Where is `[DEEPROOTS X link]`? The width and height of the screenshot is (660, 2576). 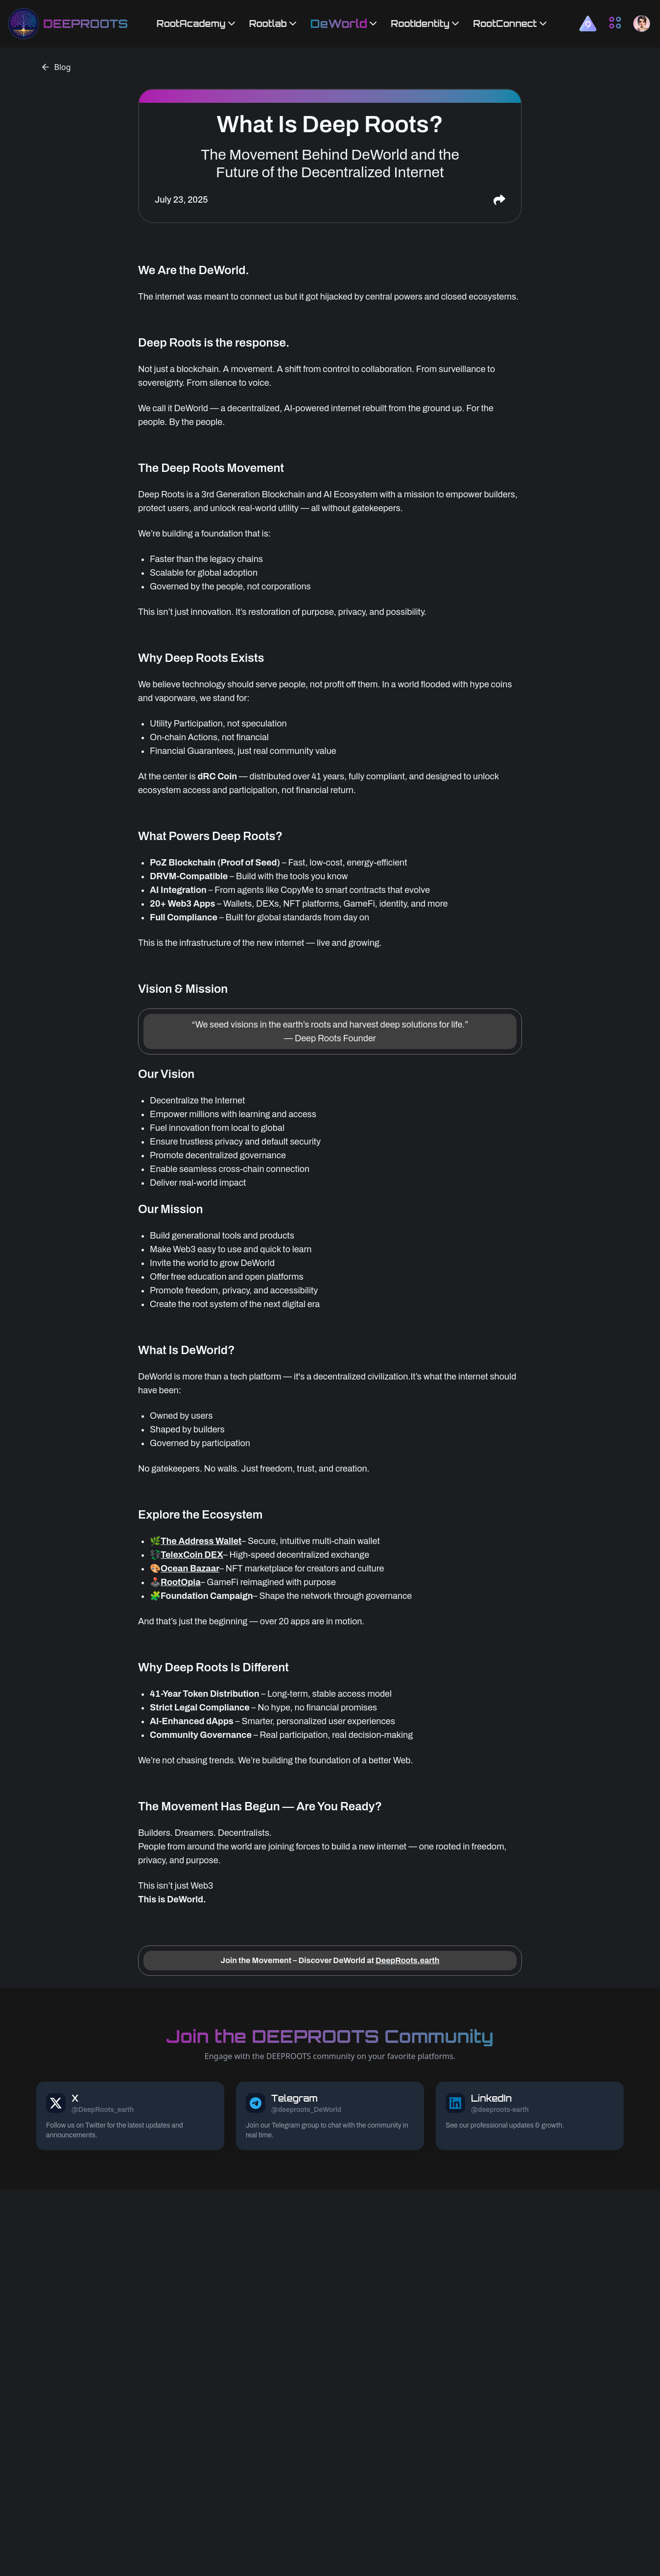 [DEEPROOTS X link] is located at coordinates (130, 2116).